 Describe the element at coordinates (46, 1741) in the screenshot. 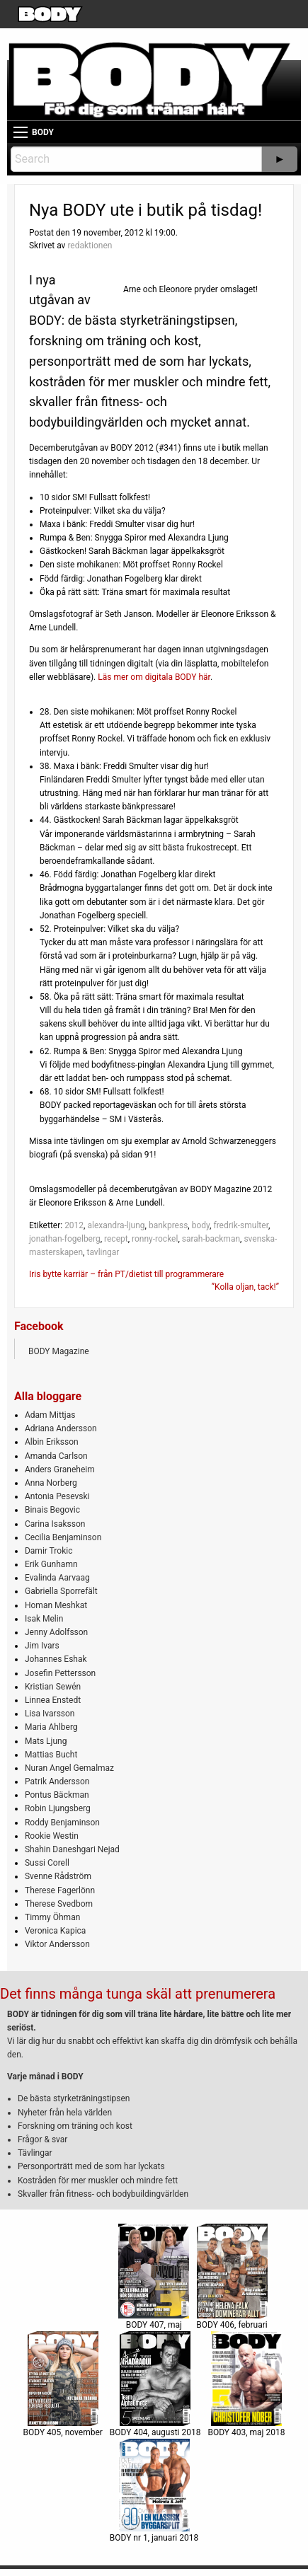

I see `Mats Ljung` at that location.